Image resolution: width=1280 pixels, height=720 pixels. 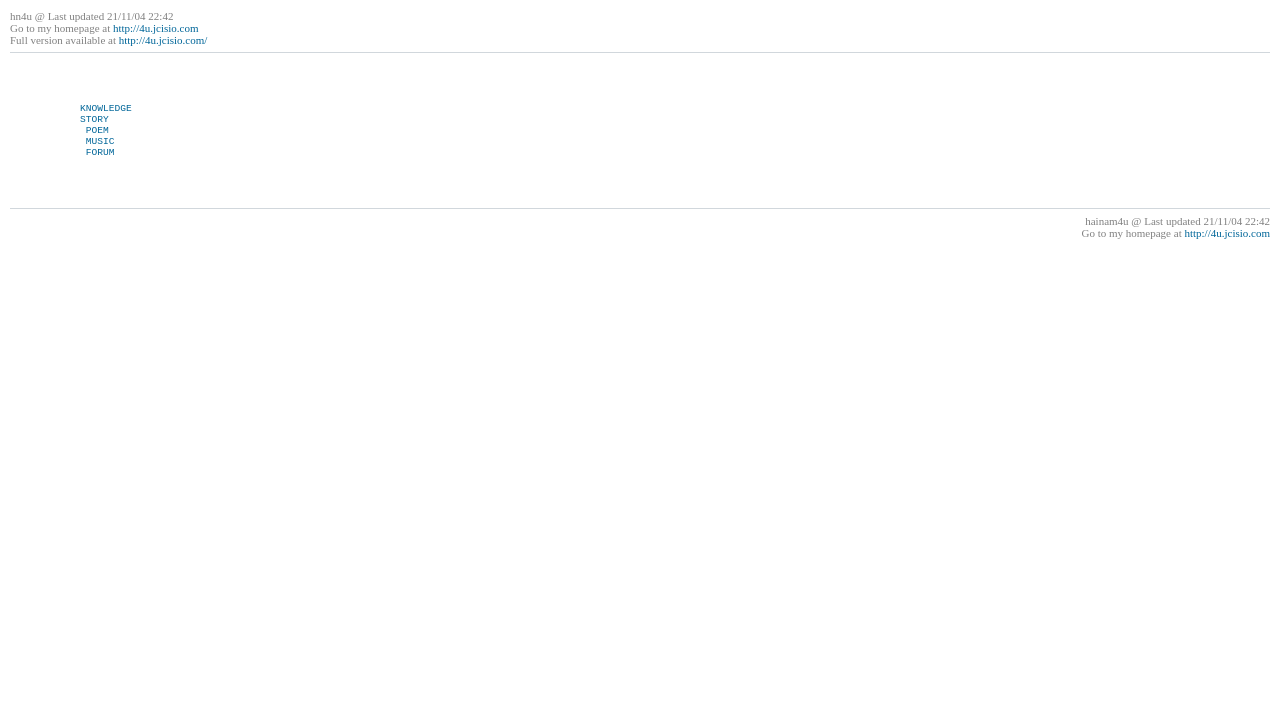 I want to click on POEM, so click(x=97, y=130).